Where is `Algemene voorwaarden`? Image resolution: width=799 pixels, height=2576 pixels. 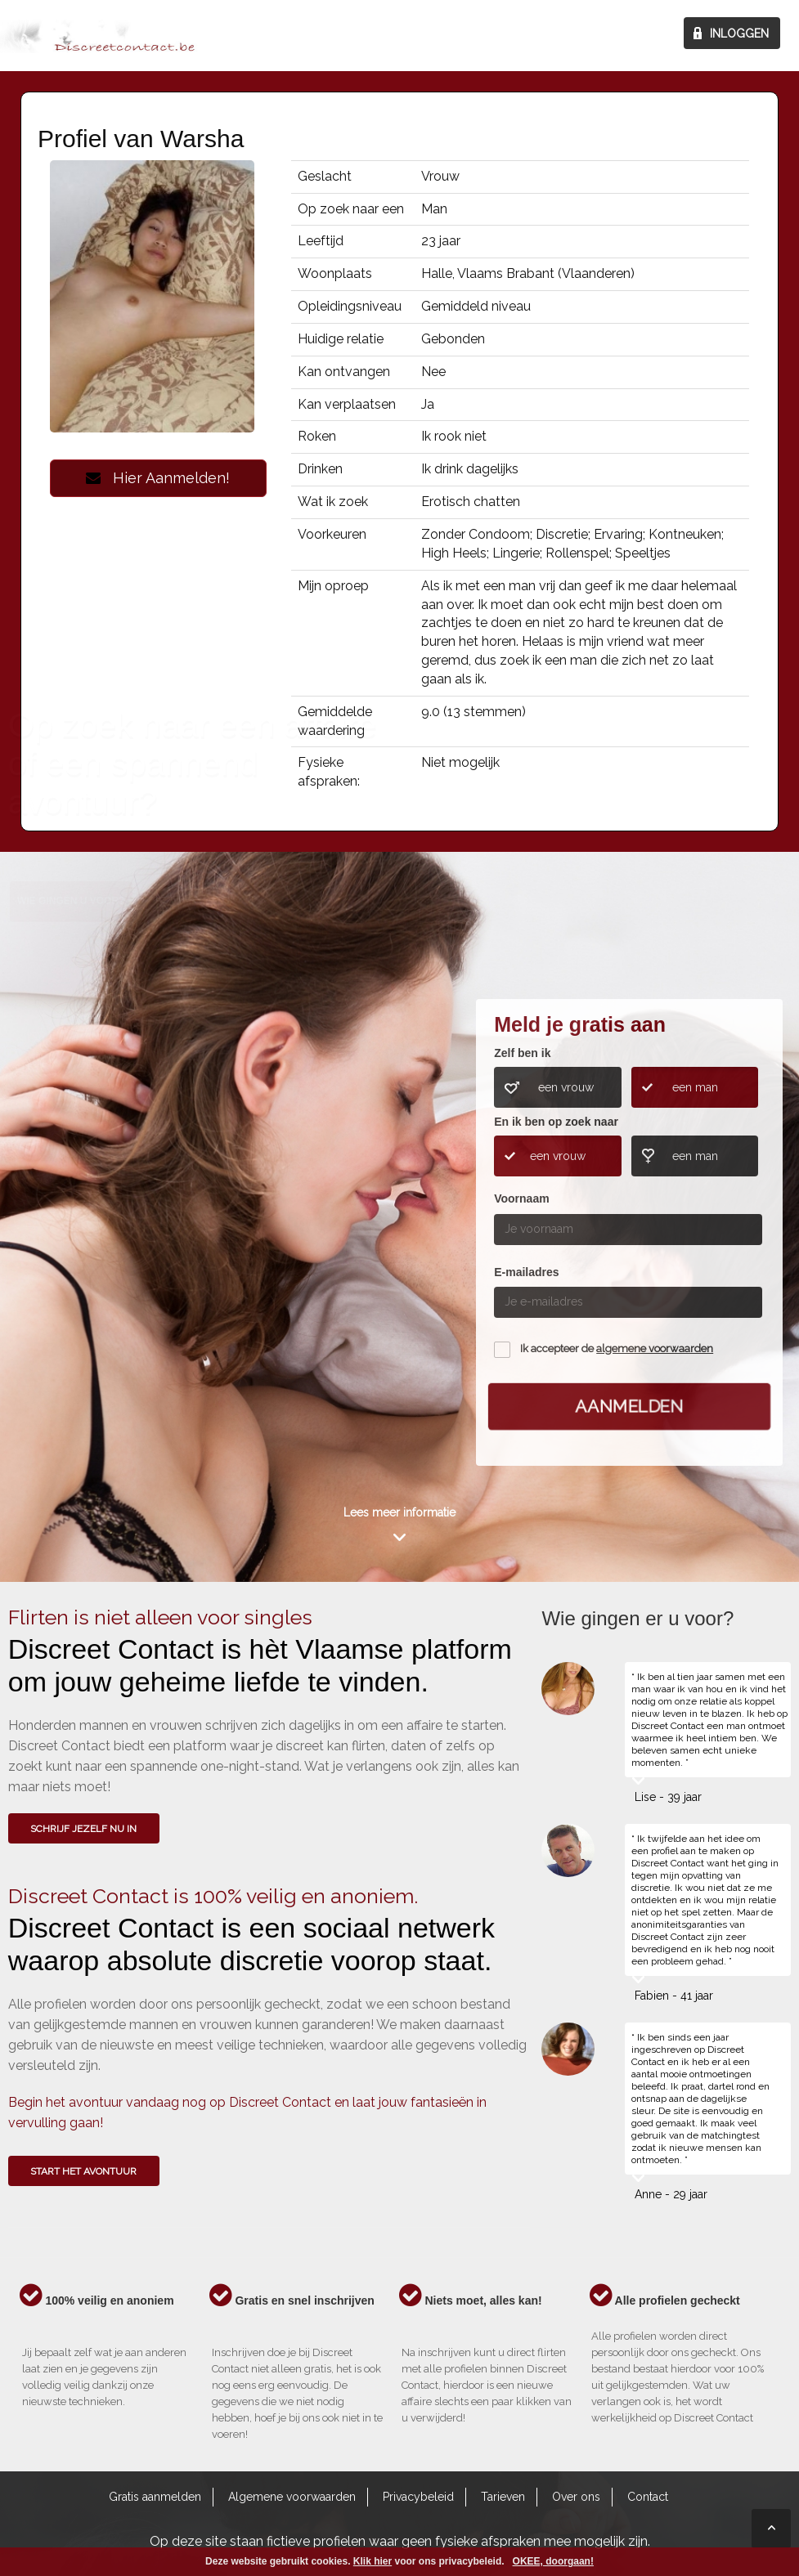 Algemene voorwaarden is located at coordinates (292, 2496).